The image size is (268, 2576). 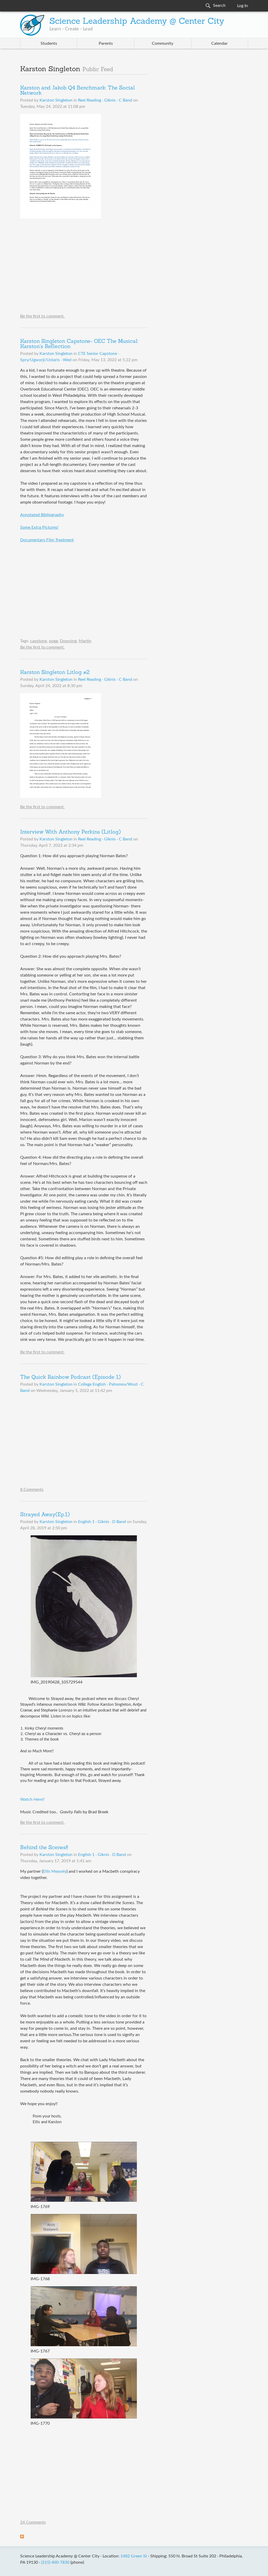 What do you see at coordinates (47, 540) in the screenshot?
I see `Documentary Film Treatment` at bounding box center [47, 540].